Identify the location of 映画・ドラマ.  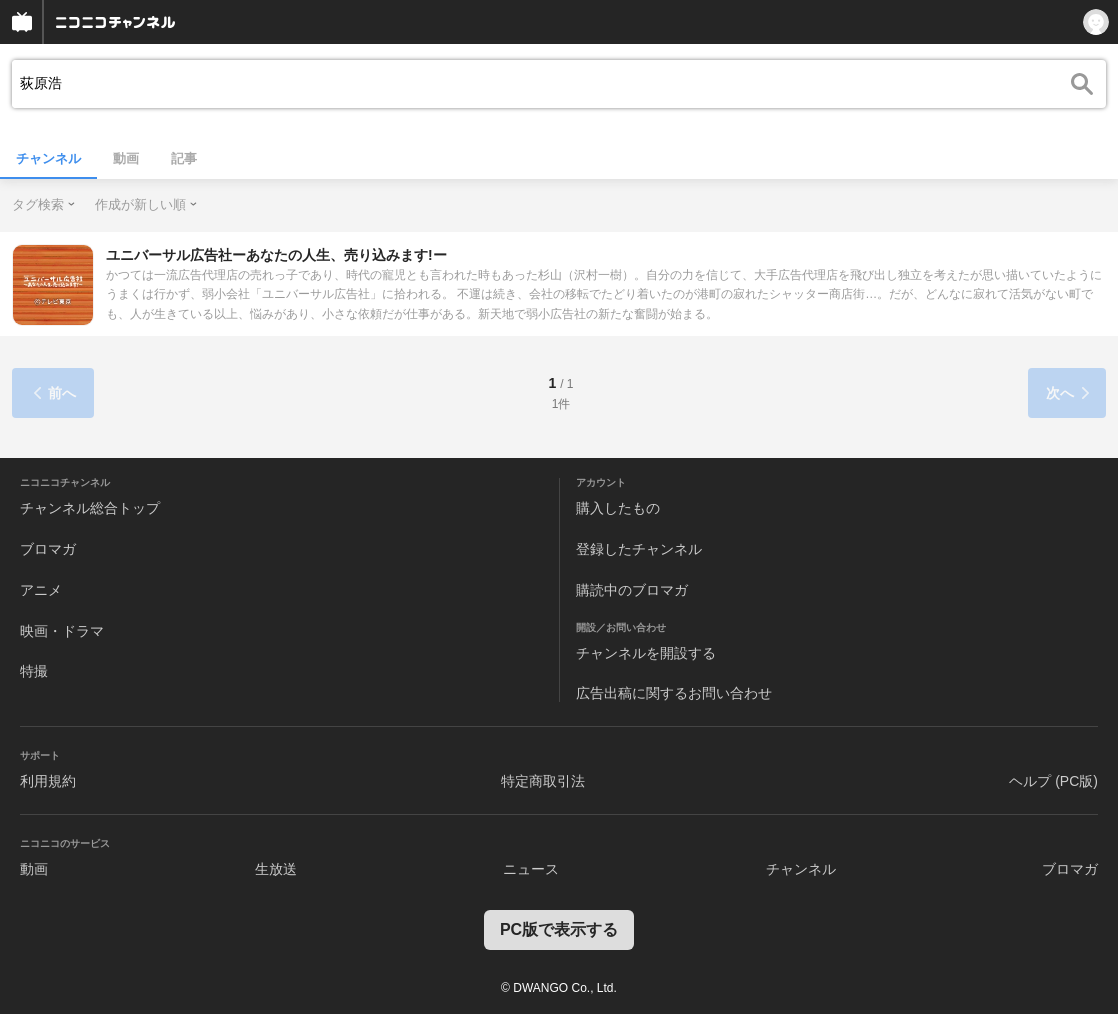
(62, 631).